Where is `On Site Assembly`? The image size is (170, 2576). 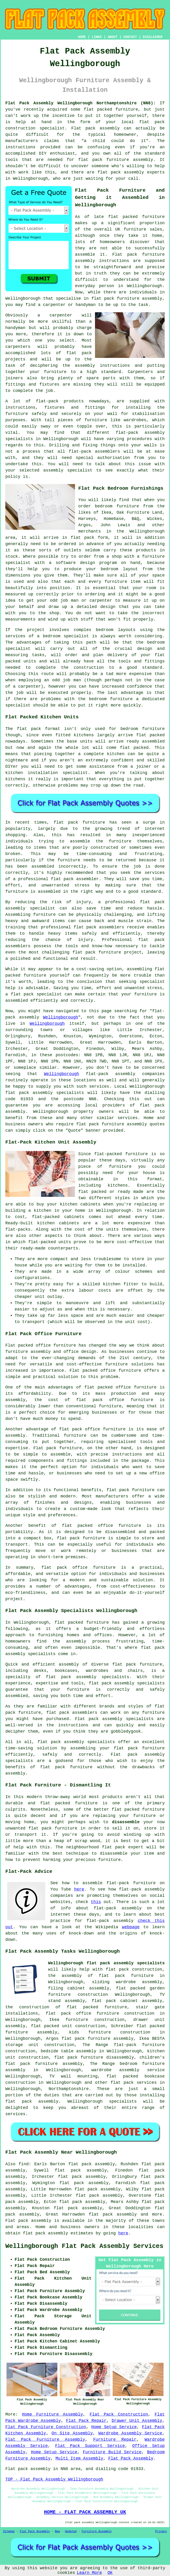
On Site Assembly is located at coordinates (72, 2433).